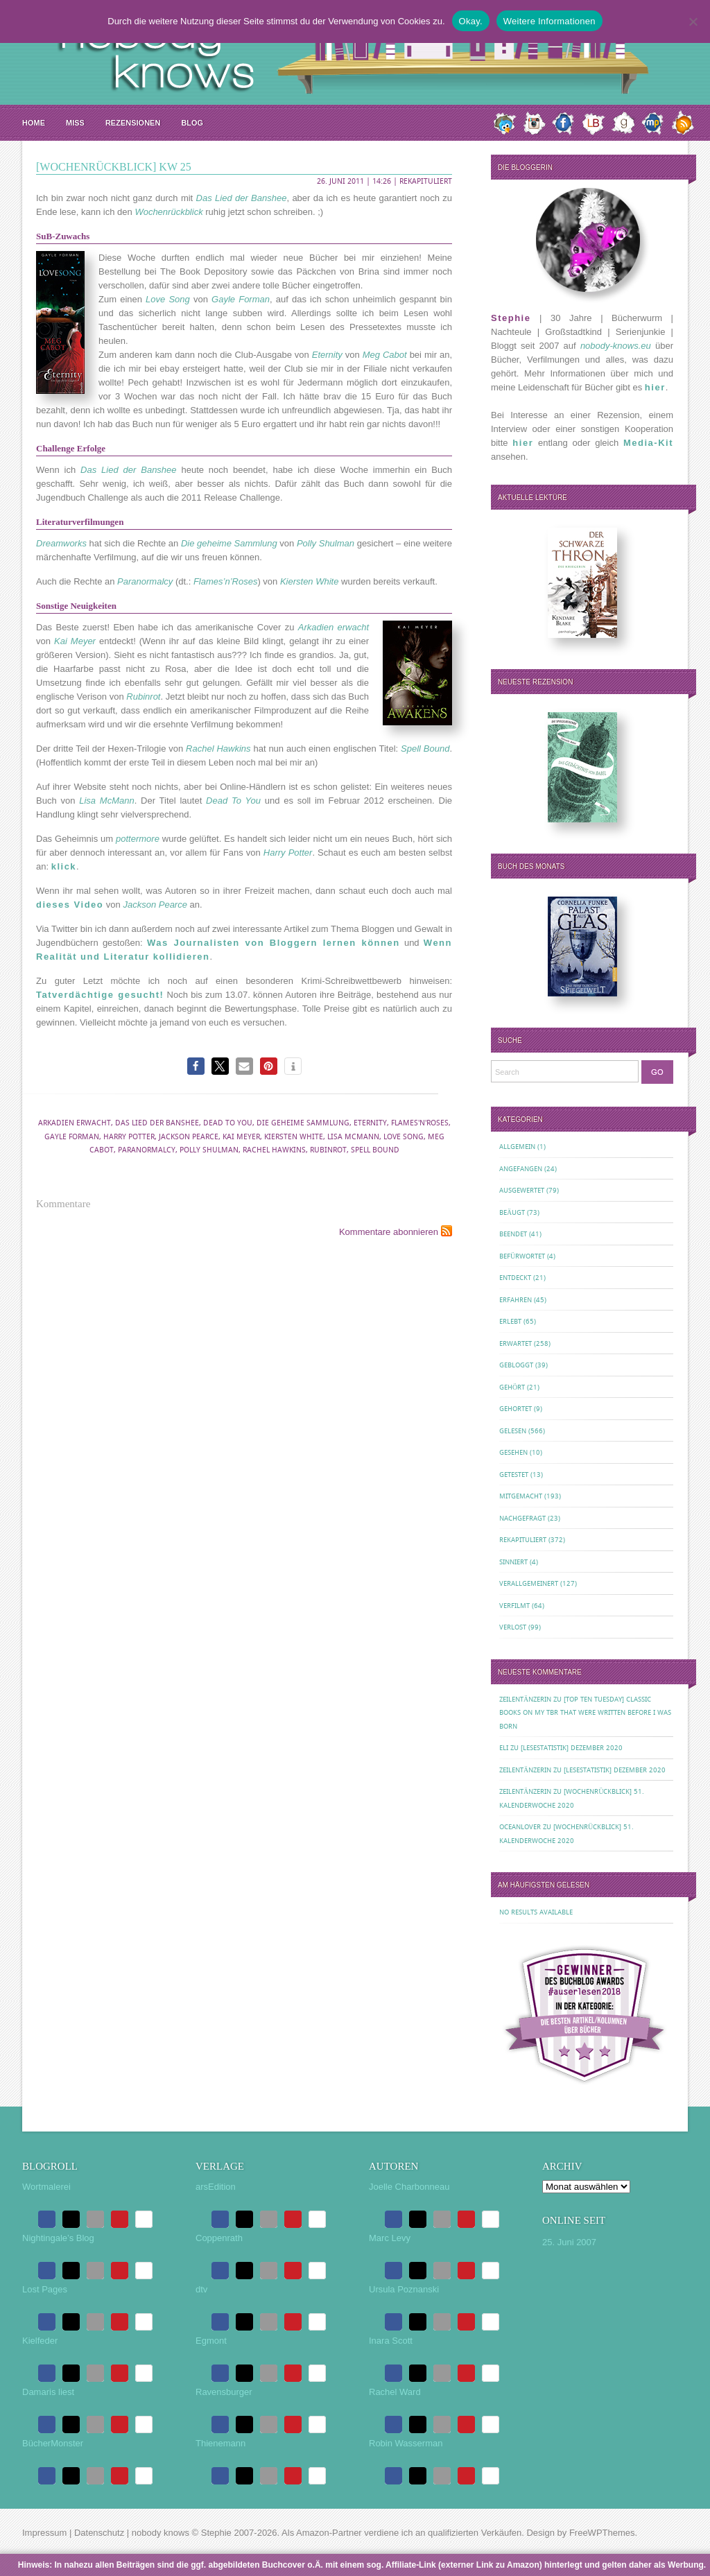 The image size is (710, 2576). I want to click on Arkadien erwacht, so click(74, 1122).